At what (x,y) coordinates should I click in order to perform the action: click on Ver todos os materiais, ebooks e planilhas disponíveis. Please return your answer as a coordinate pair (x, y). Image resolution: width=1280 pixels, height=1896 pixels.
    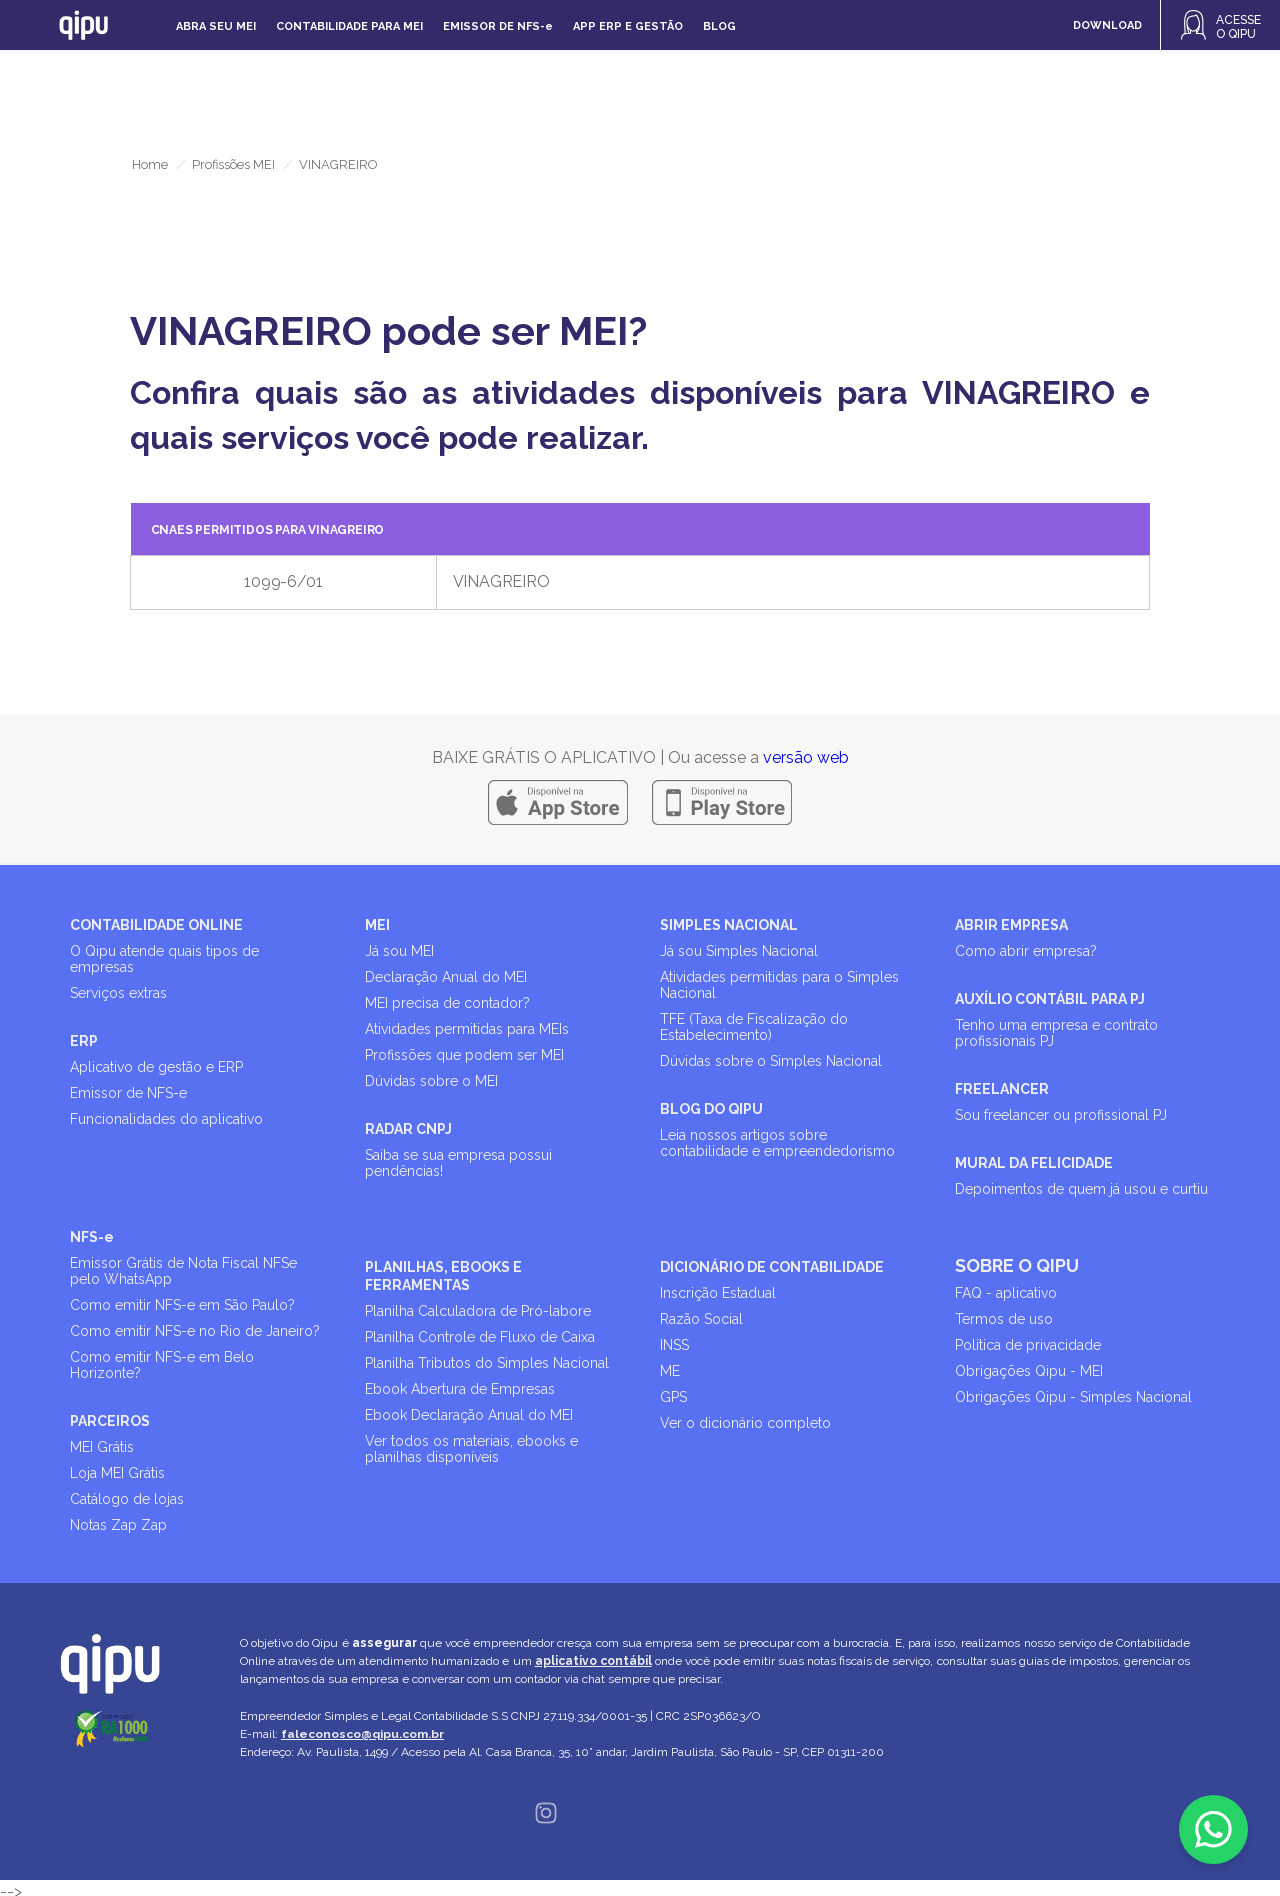
    Looking at the image, I should click on (471, 1449).